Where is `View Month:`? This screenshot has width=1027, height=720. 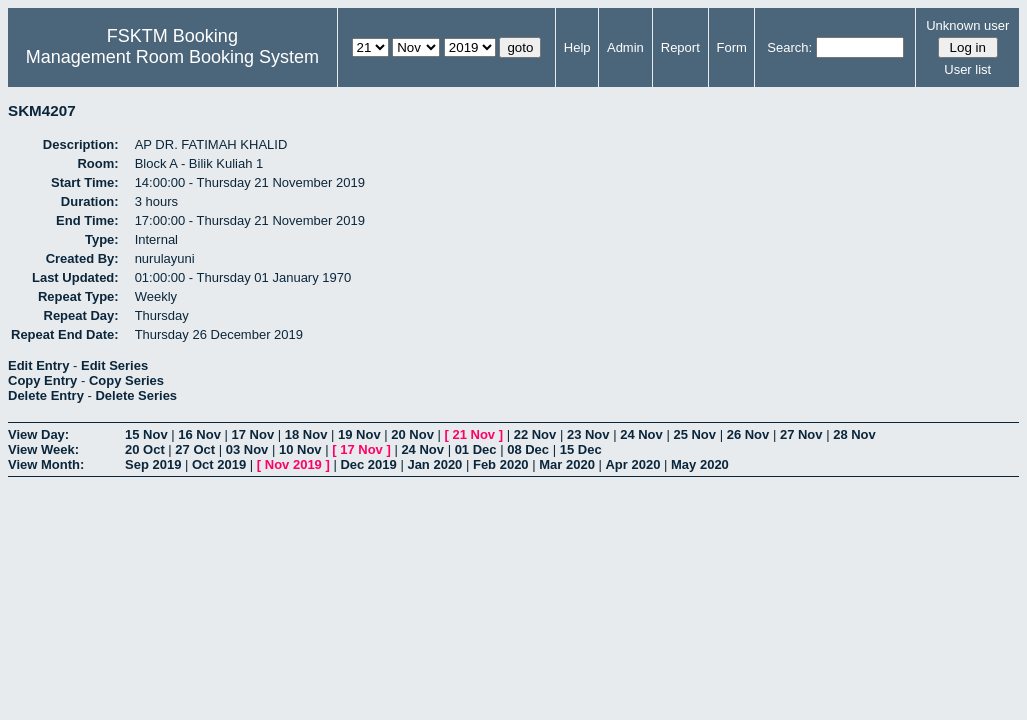
View Month: is located at coordinates (46, 464).